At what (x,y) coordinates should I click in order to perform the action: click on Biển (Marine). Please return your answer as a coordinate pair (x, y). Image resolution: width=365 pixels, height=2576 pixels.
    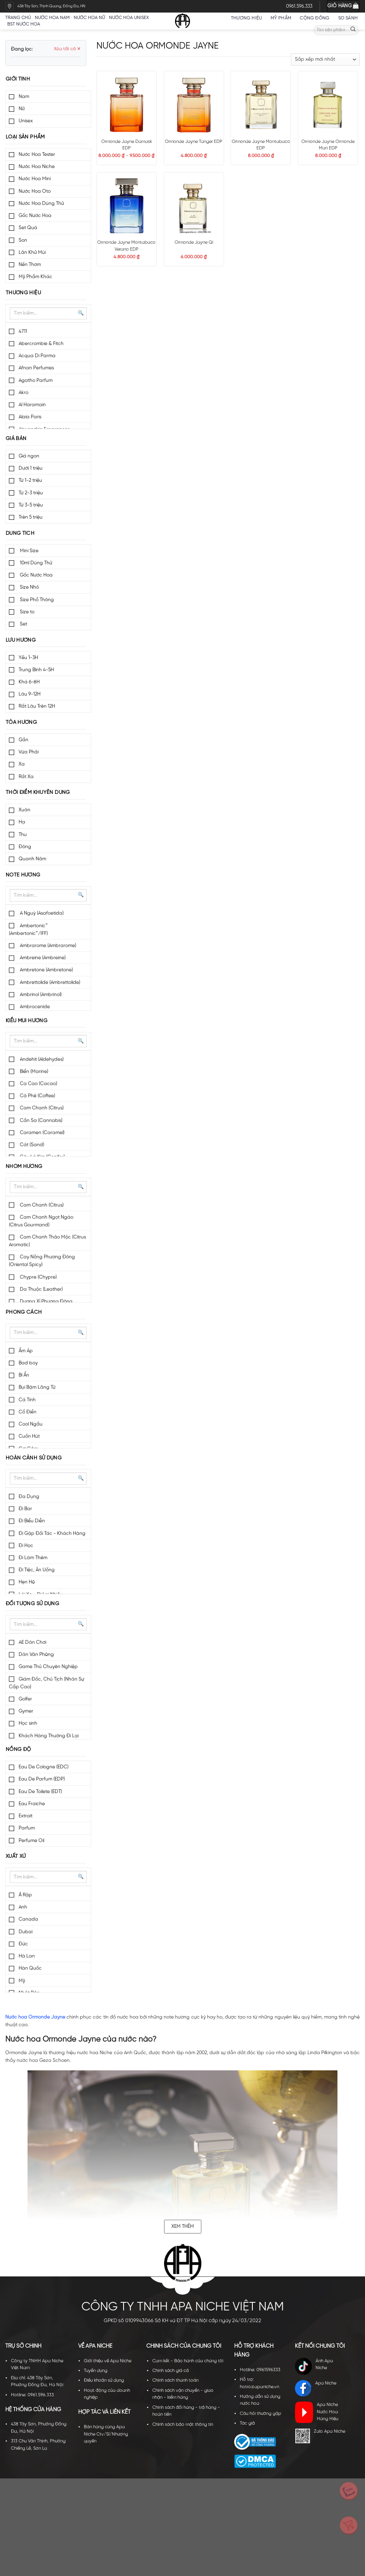
    Looking at the image, I should click on (33, 1071).